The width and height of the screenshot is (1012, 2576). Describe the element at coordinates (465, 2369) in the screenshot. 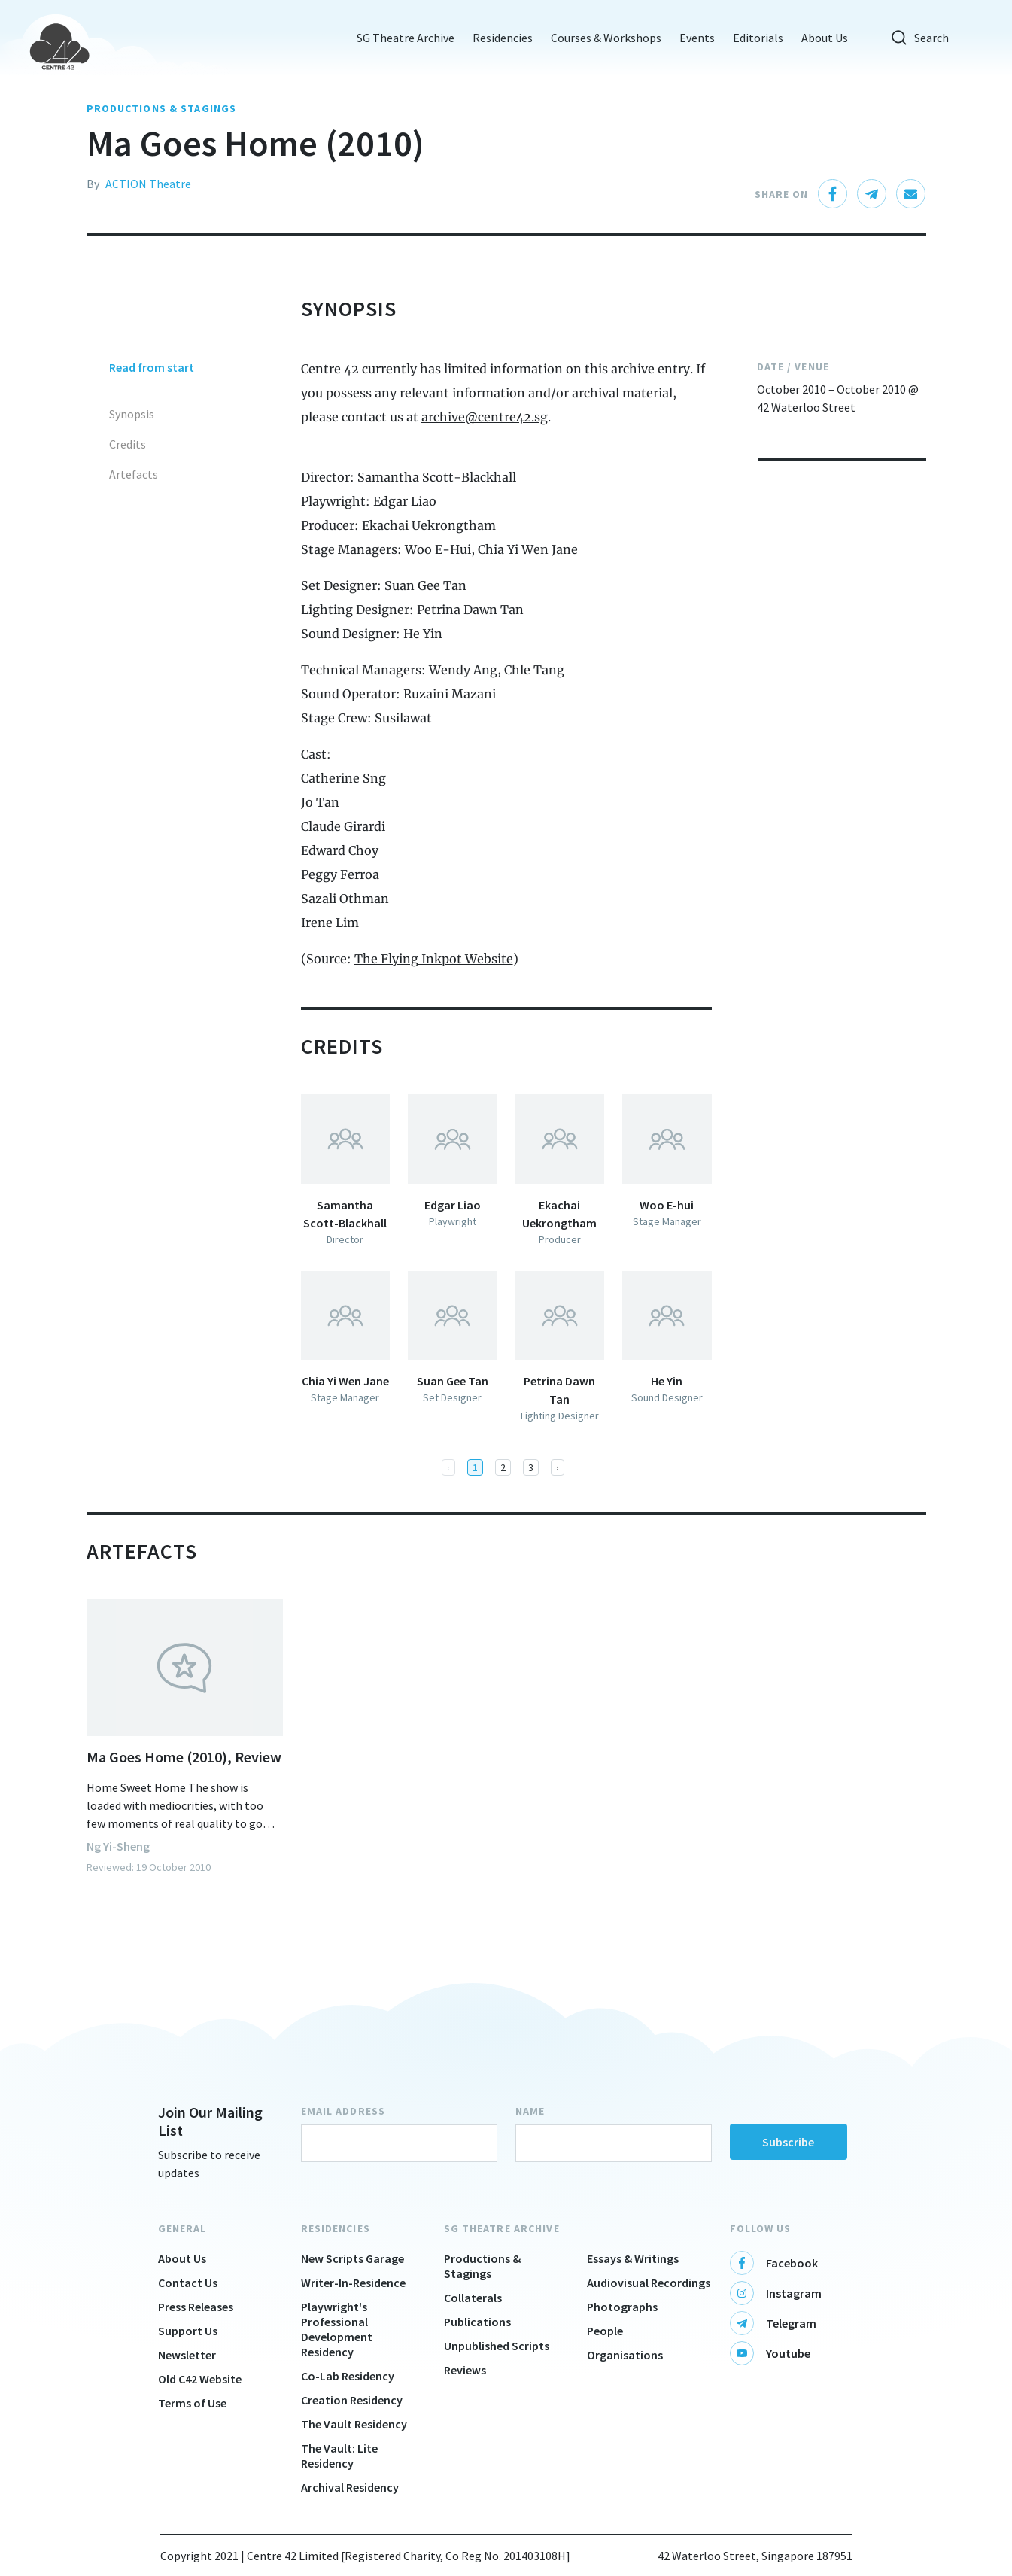

I see `Reviews` at that location.